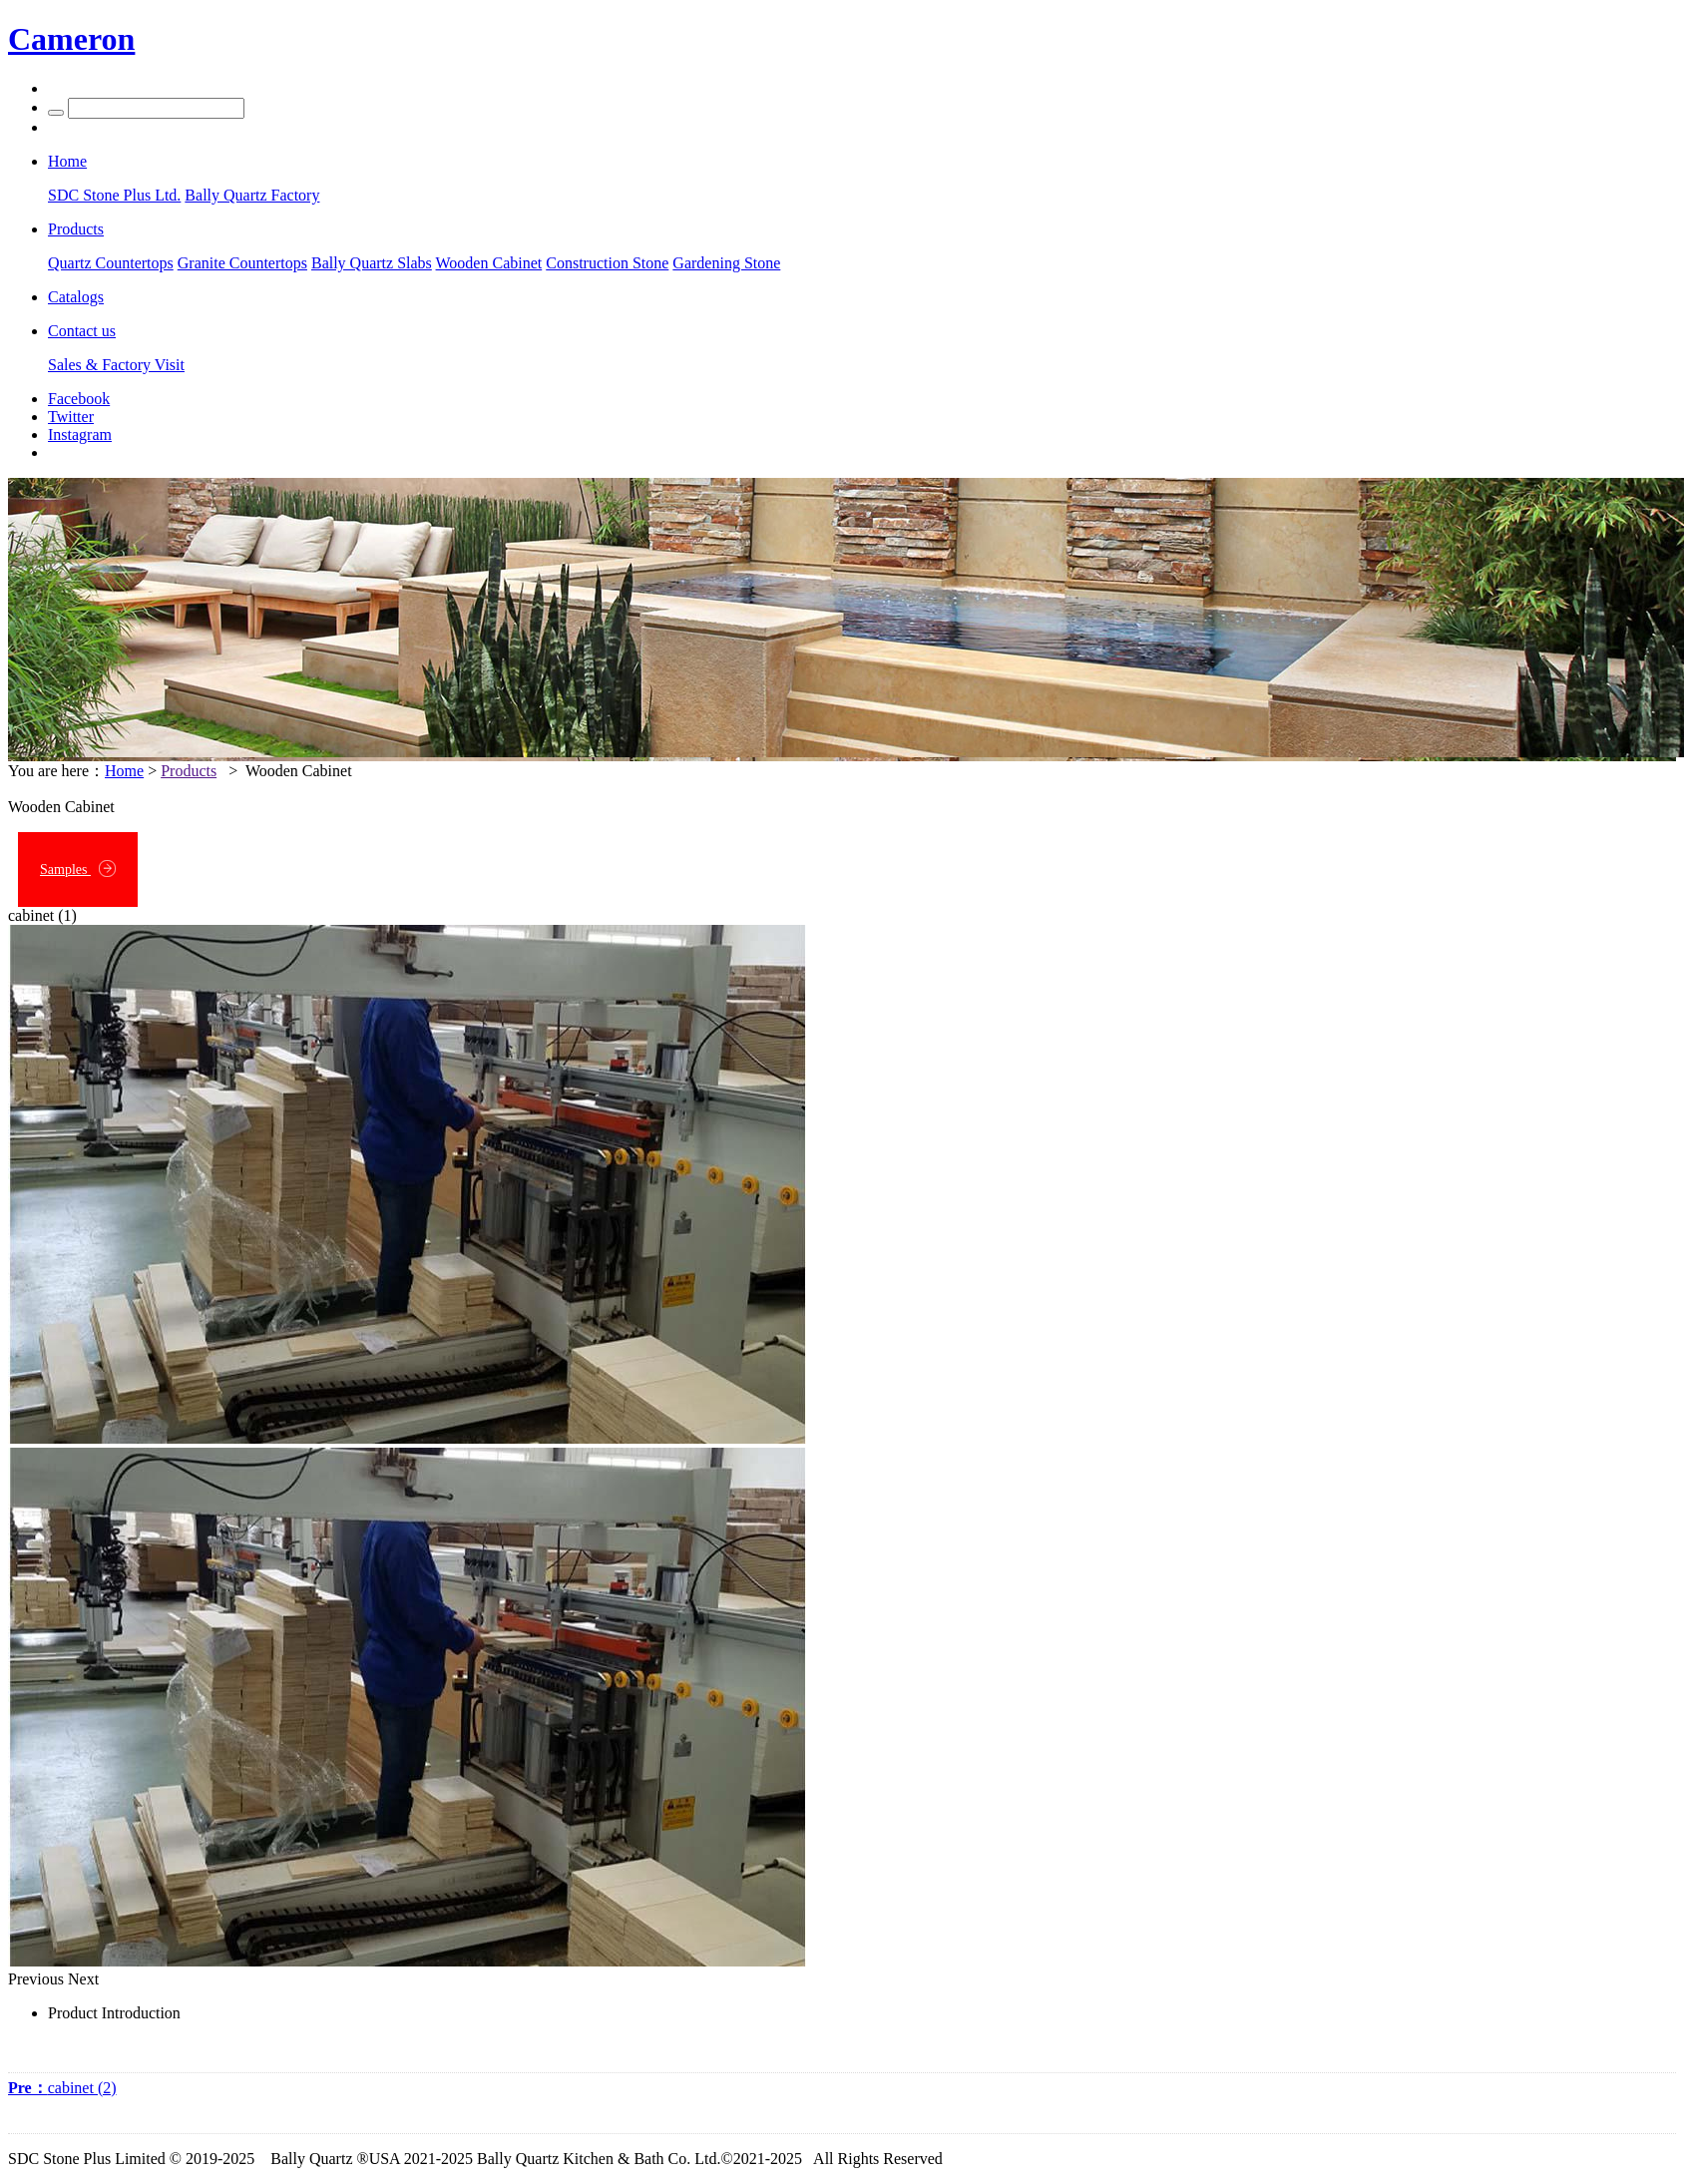  What do you see at coordinates (242, 262) in the screenshot?
I see `Granite Countertops` at bounding box center [242, 262].